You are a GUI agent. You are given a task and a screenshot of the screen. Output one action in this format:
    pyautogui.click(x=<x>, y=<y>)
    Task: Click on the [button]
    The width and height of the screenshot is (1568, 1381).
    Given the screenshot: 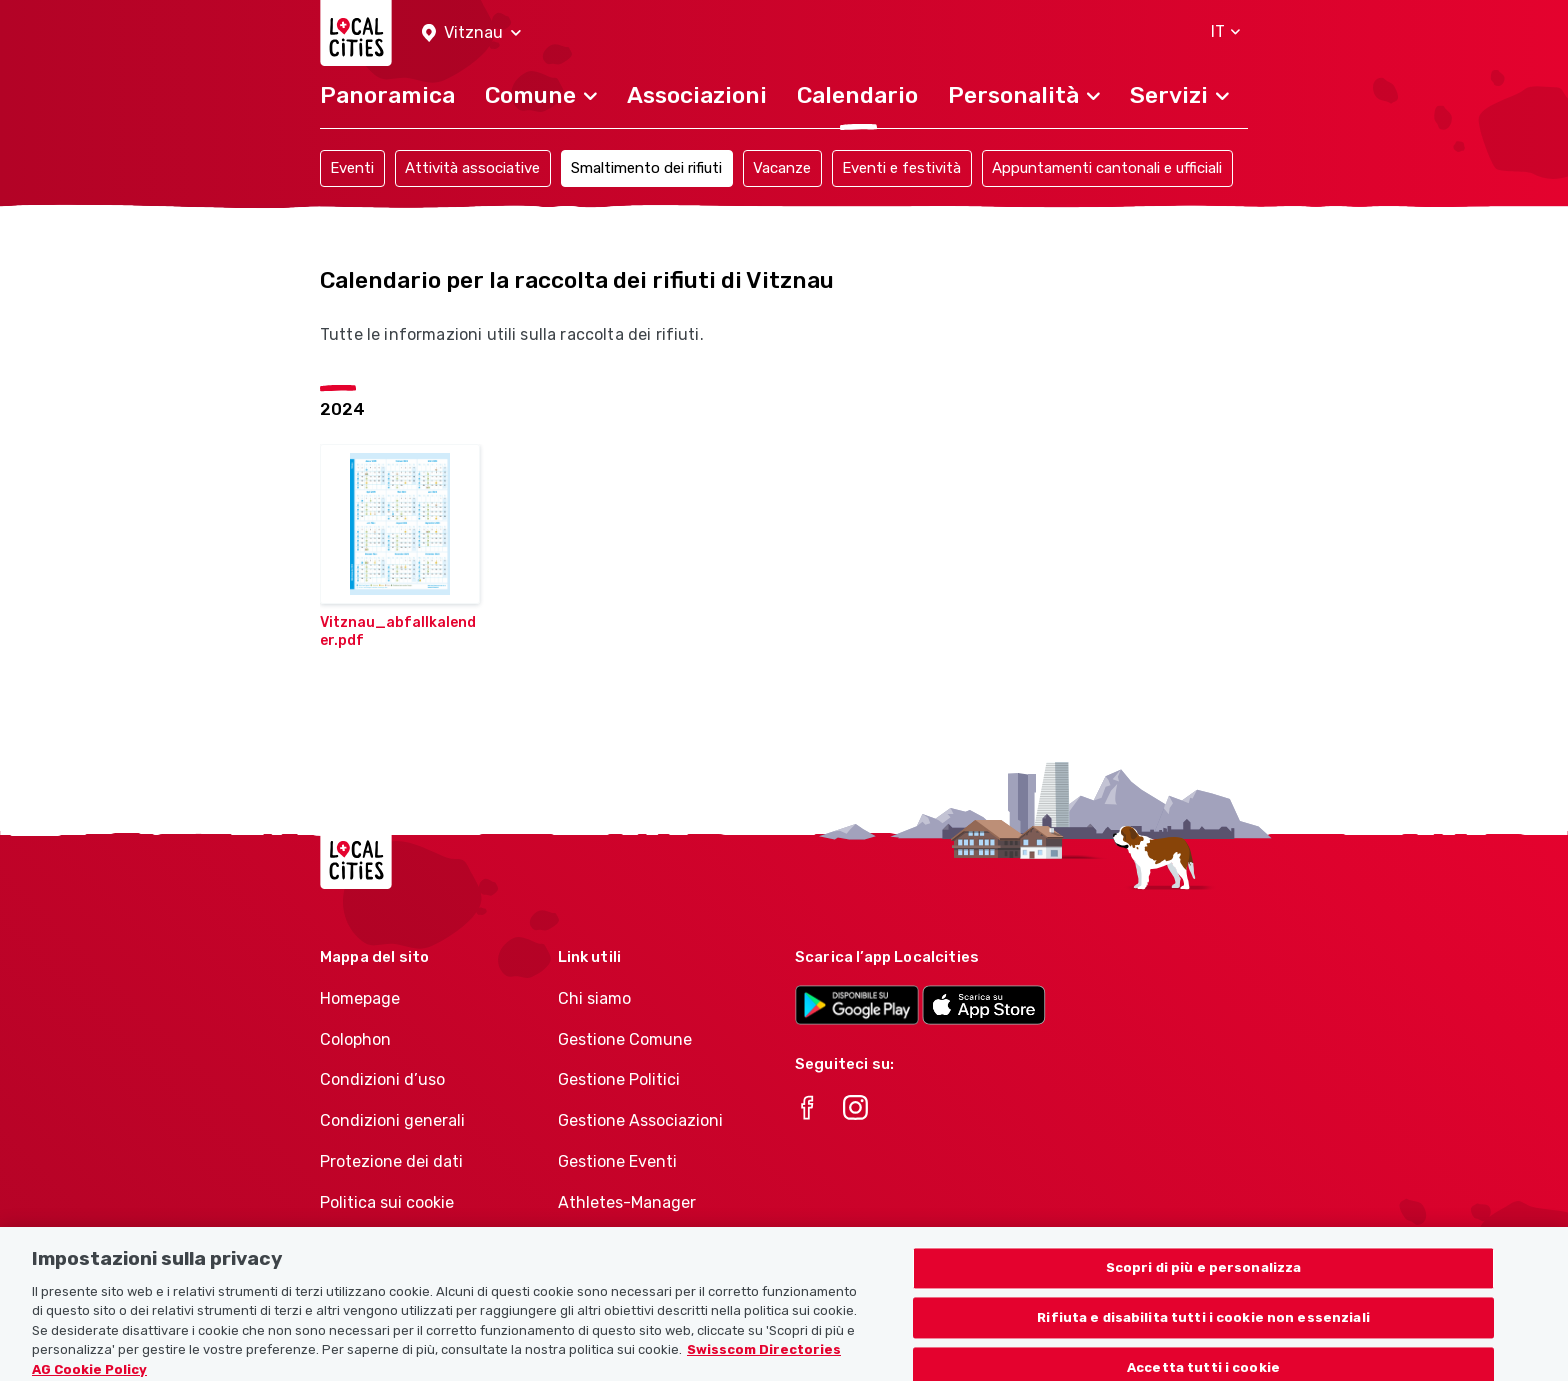 What is the action you would take?
    pyautogui.click(x=471, y=33)
    